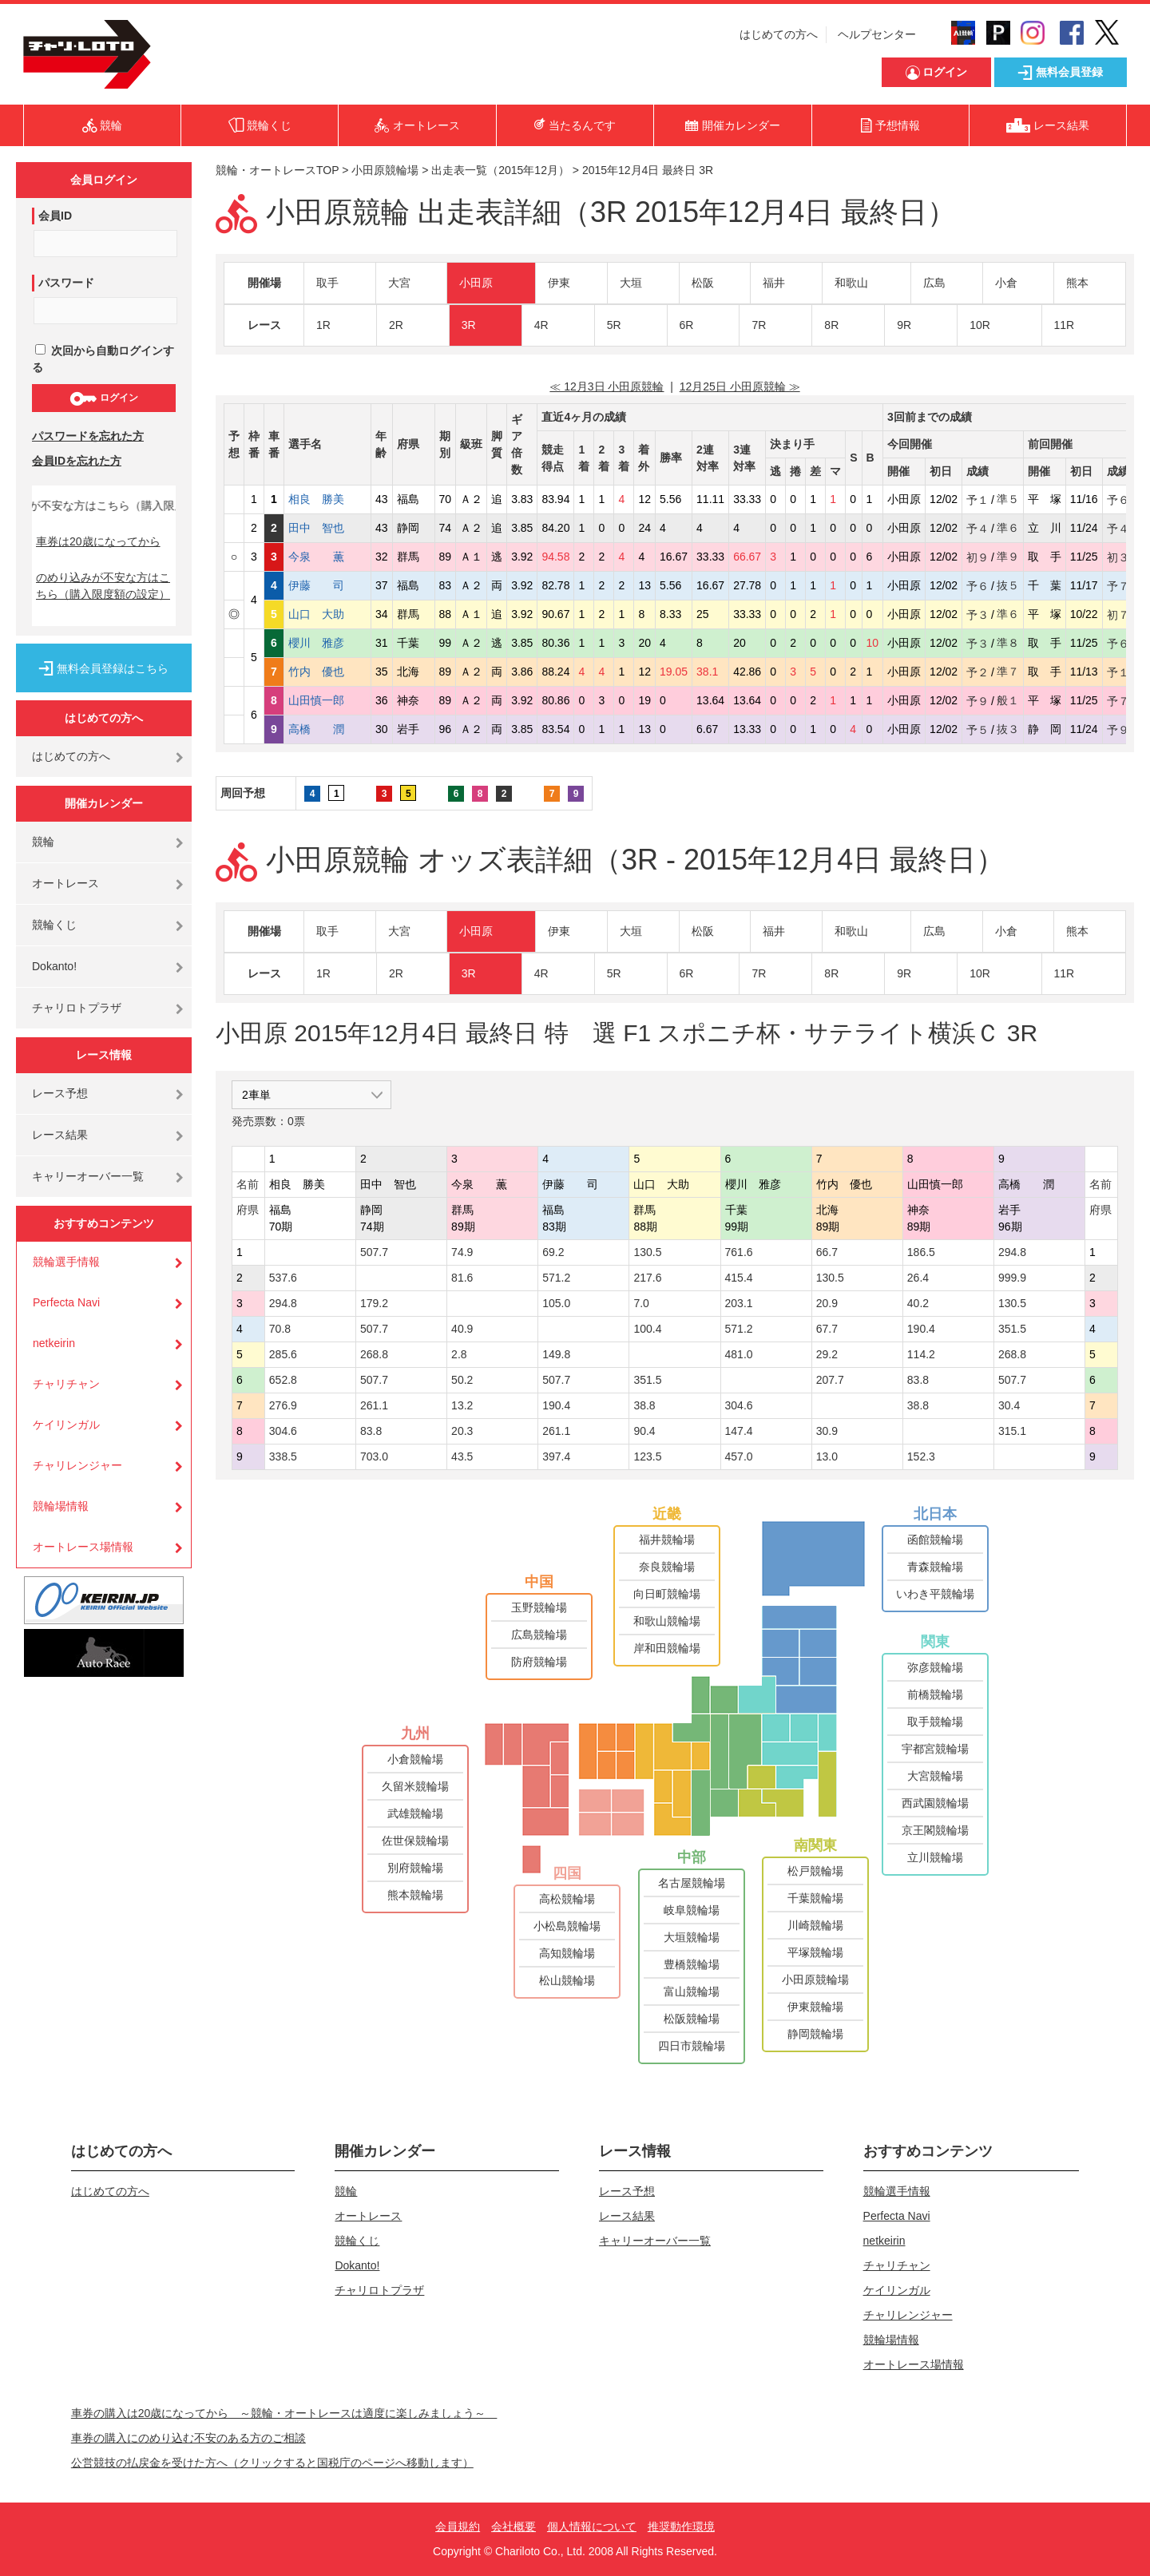 The image size is (1150, 2576). What do you see at coordinates (54, 1343) in the screenshot?
I see `netkeirin` at bounding box center [54, 1343].